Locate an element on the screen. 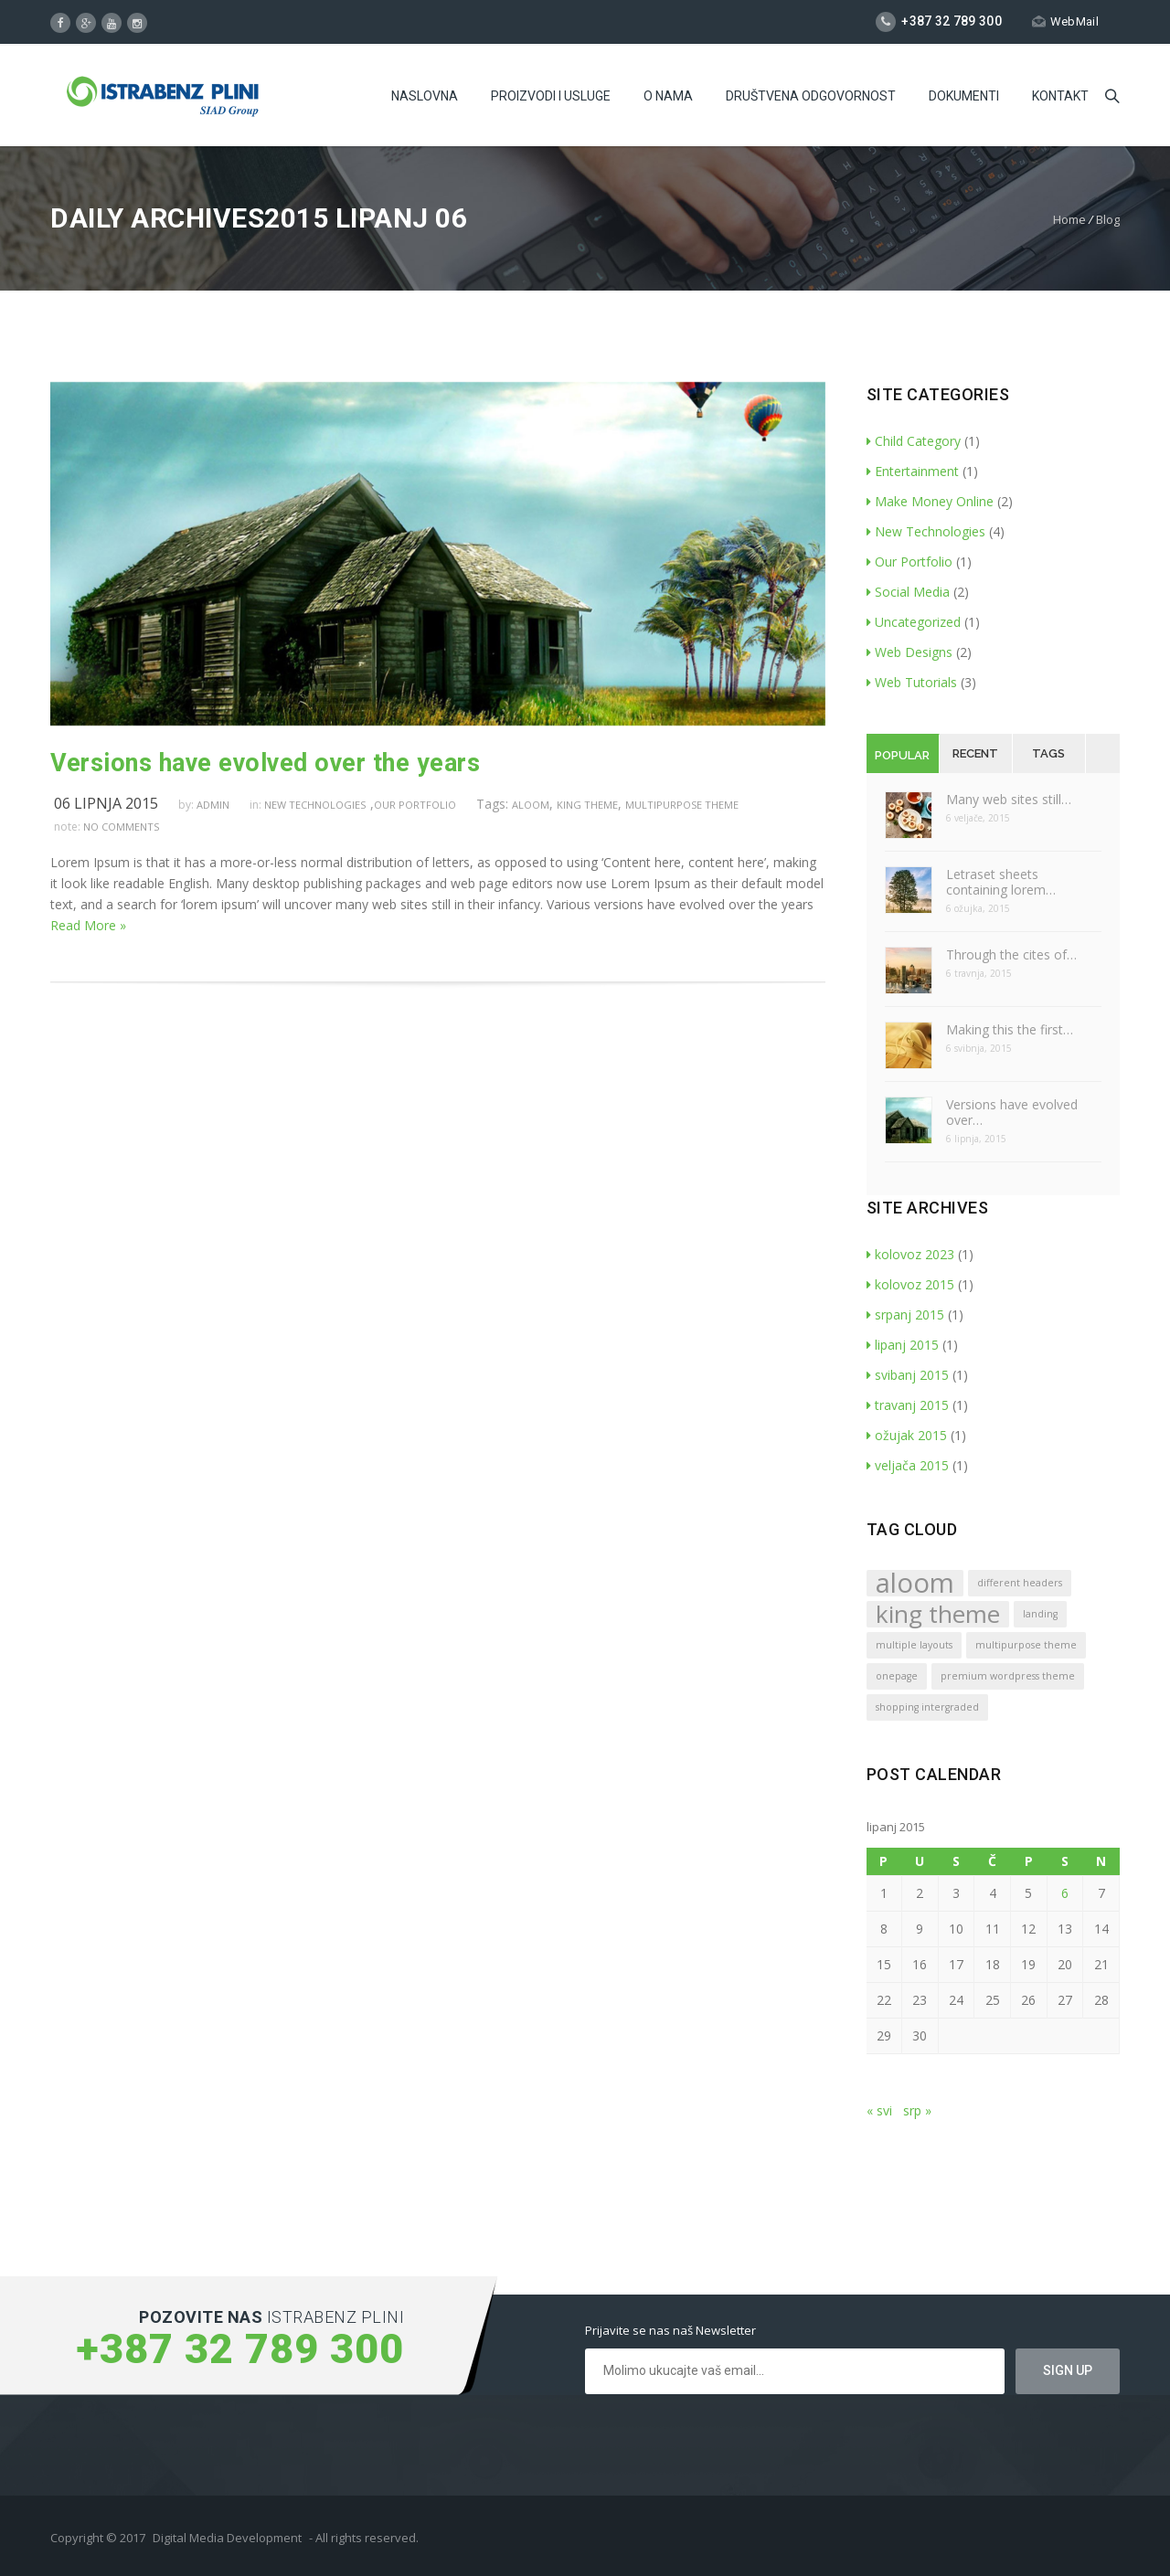 This screenshot has width=1170, height=2576. veljača 2015 is located at coordinates (908, 1465).